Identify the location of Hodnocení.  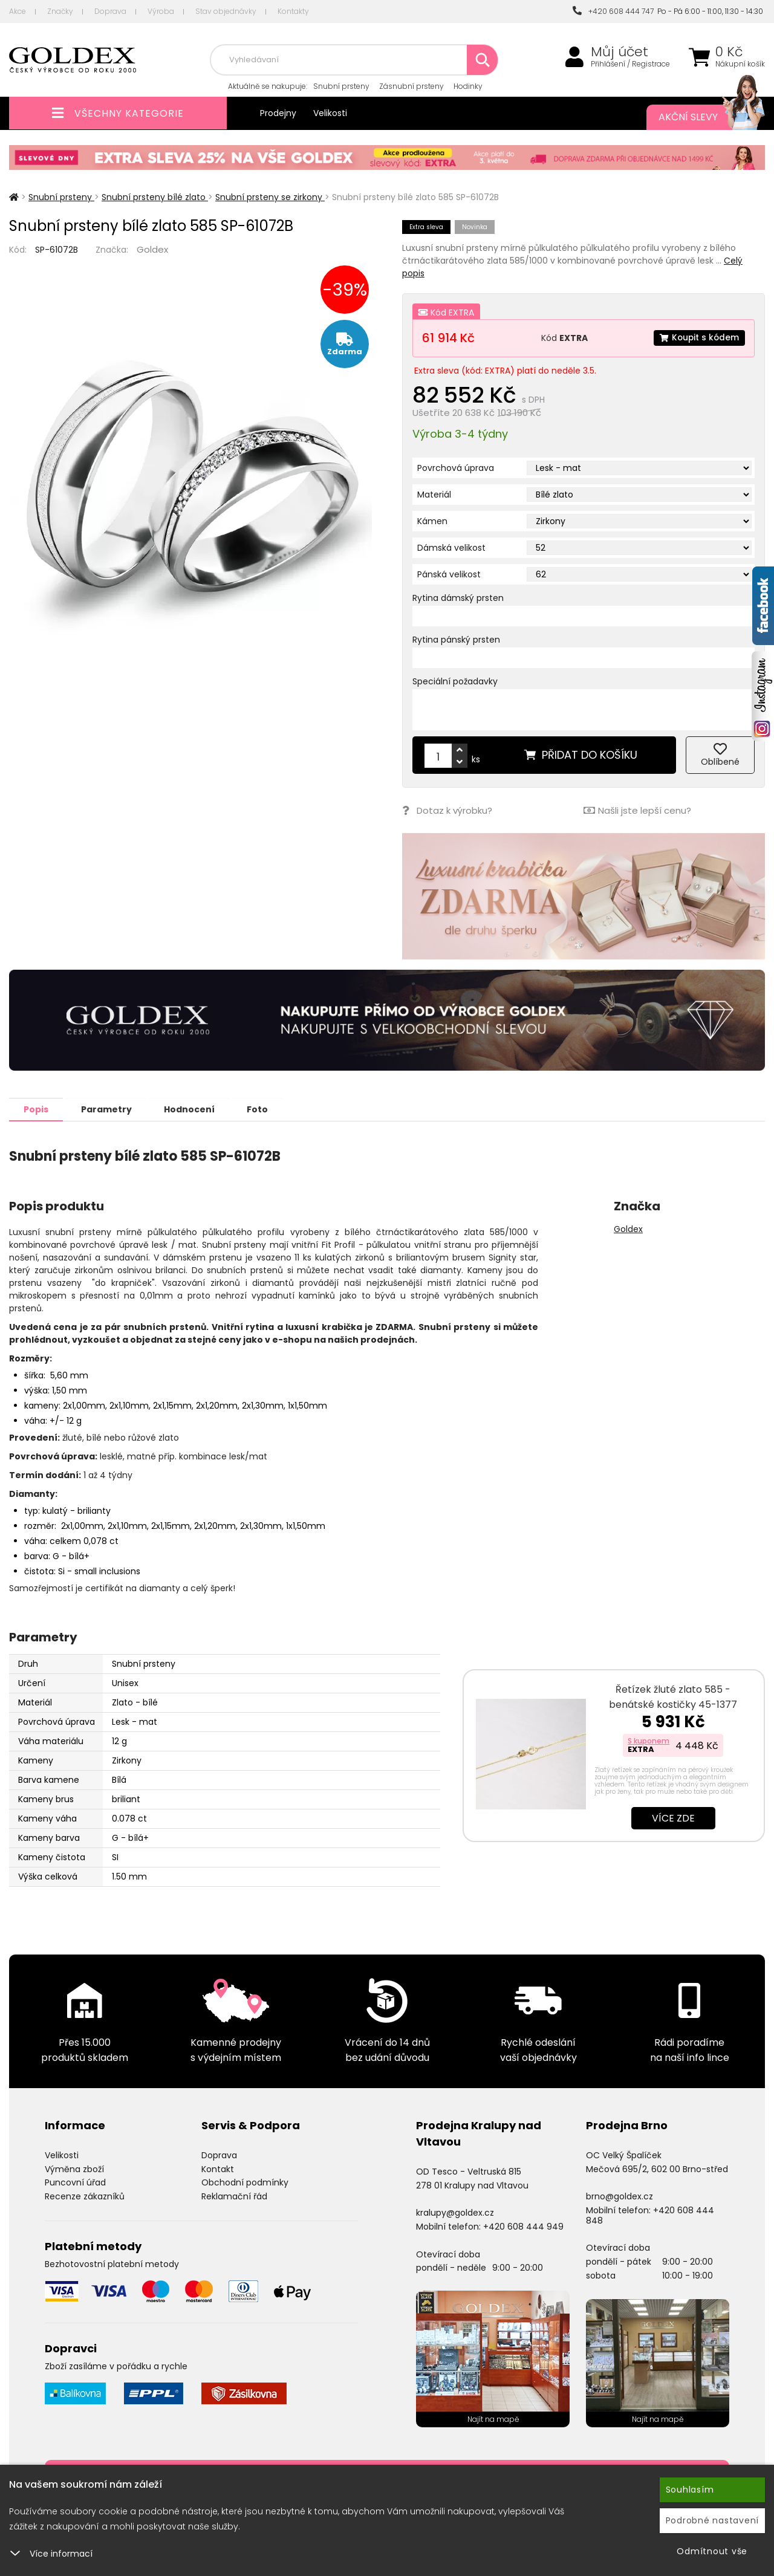
(194, 1109).